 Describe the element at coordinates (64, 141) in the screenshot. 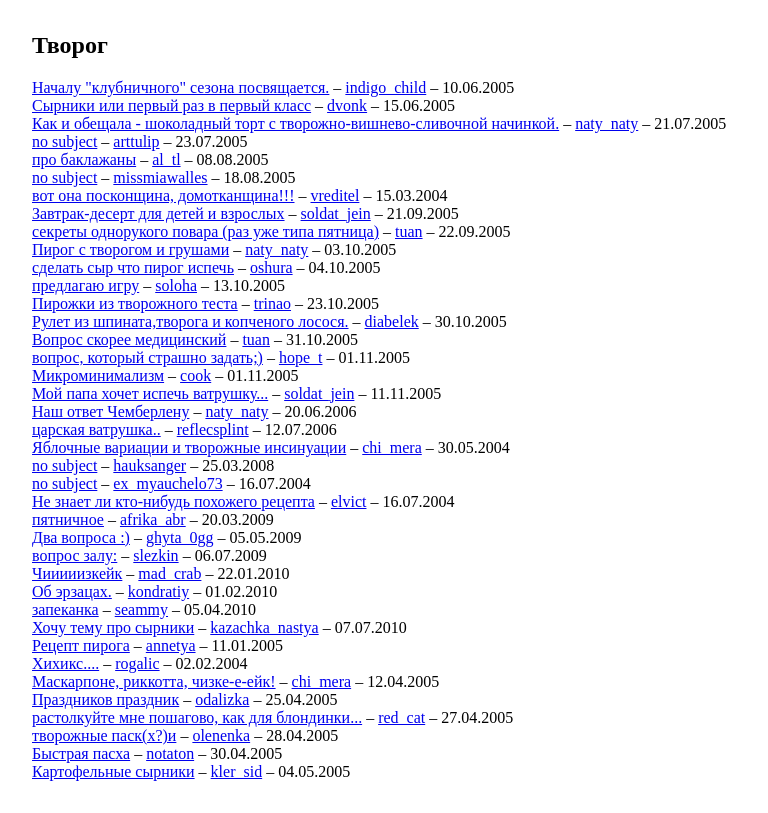

I see `no subject` at that location.